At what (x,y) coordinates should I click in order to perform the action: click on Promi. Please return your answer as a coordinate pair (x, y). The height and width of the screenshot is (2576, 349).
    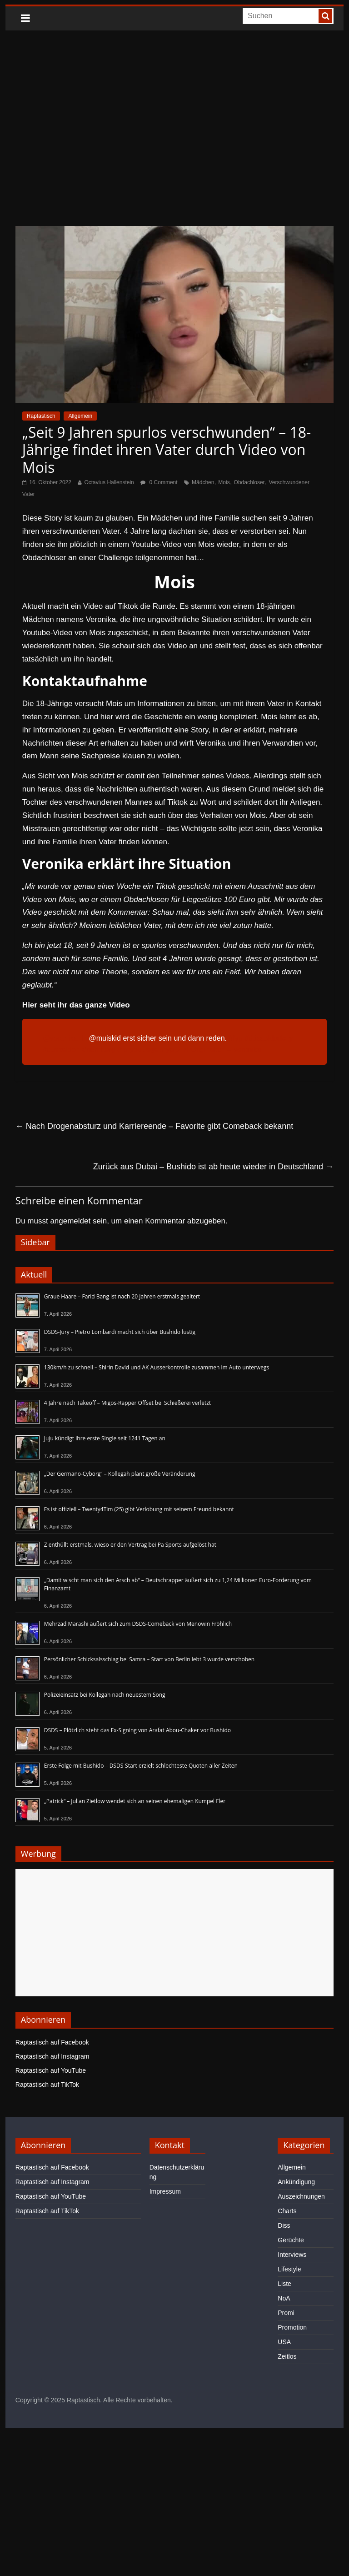
    Looking at the image, I should click on (286, 2312).